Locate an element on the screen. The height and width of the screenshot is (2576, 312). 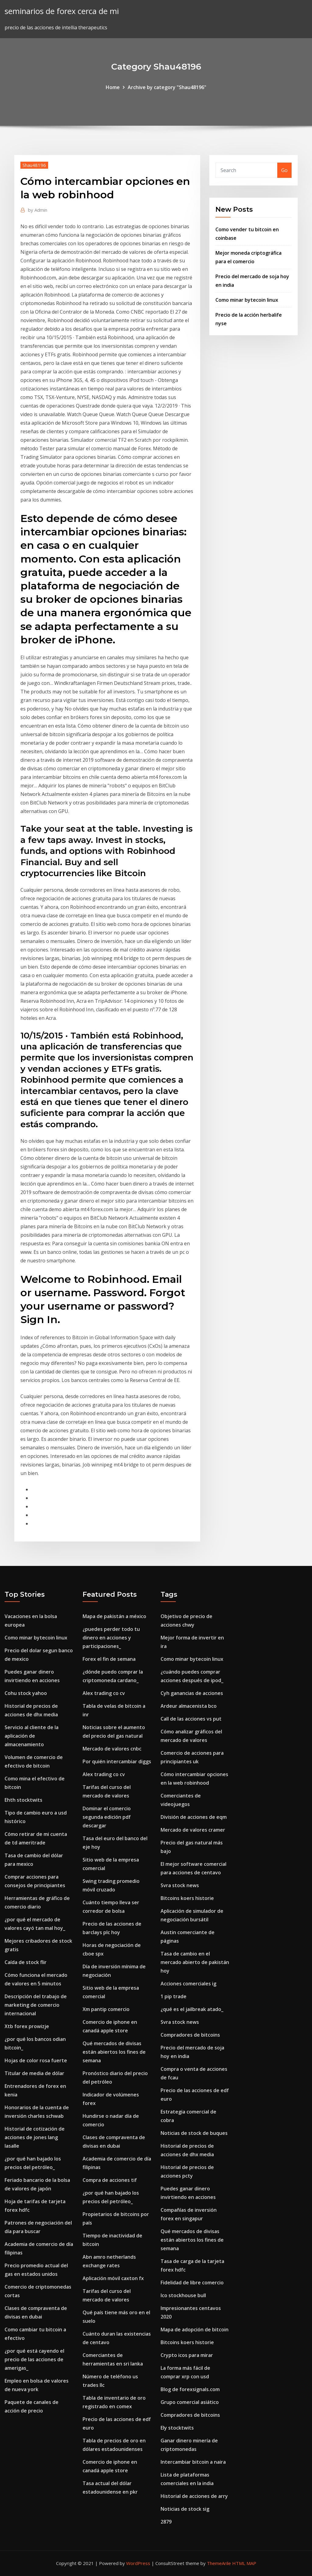
Grupo comercial asiático is located at coordinates (190, 2402).